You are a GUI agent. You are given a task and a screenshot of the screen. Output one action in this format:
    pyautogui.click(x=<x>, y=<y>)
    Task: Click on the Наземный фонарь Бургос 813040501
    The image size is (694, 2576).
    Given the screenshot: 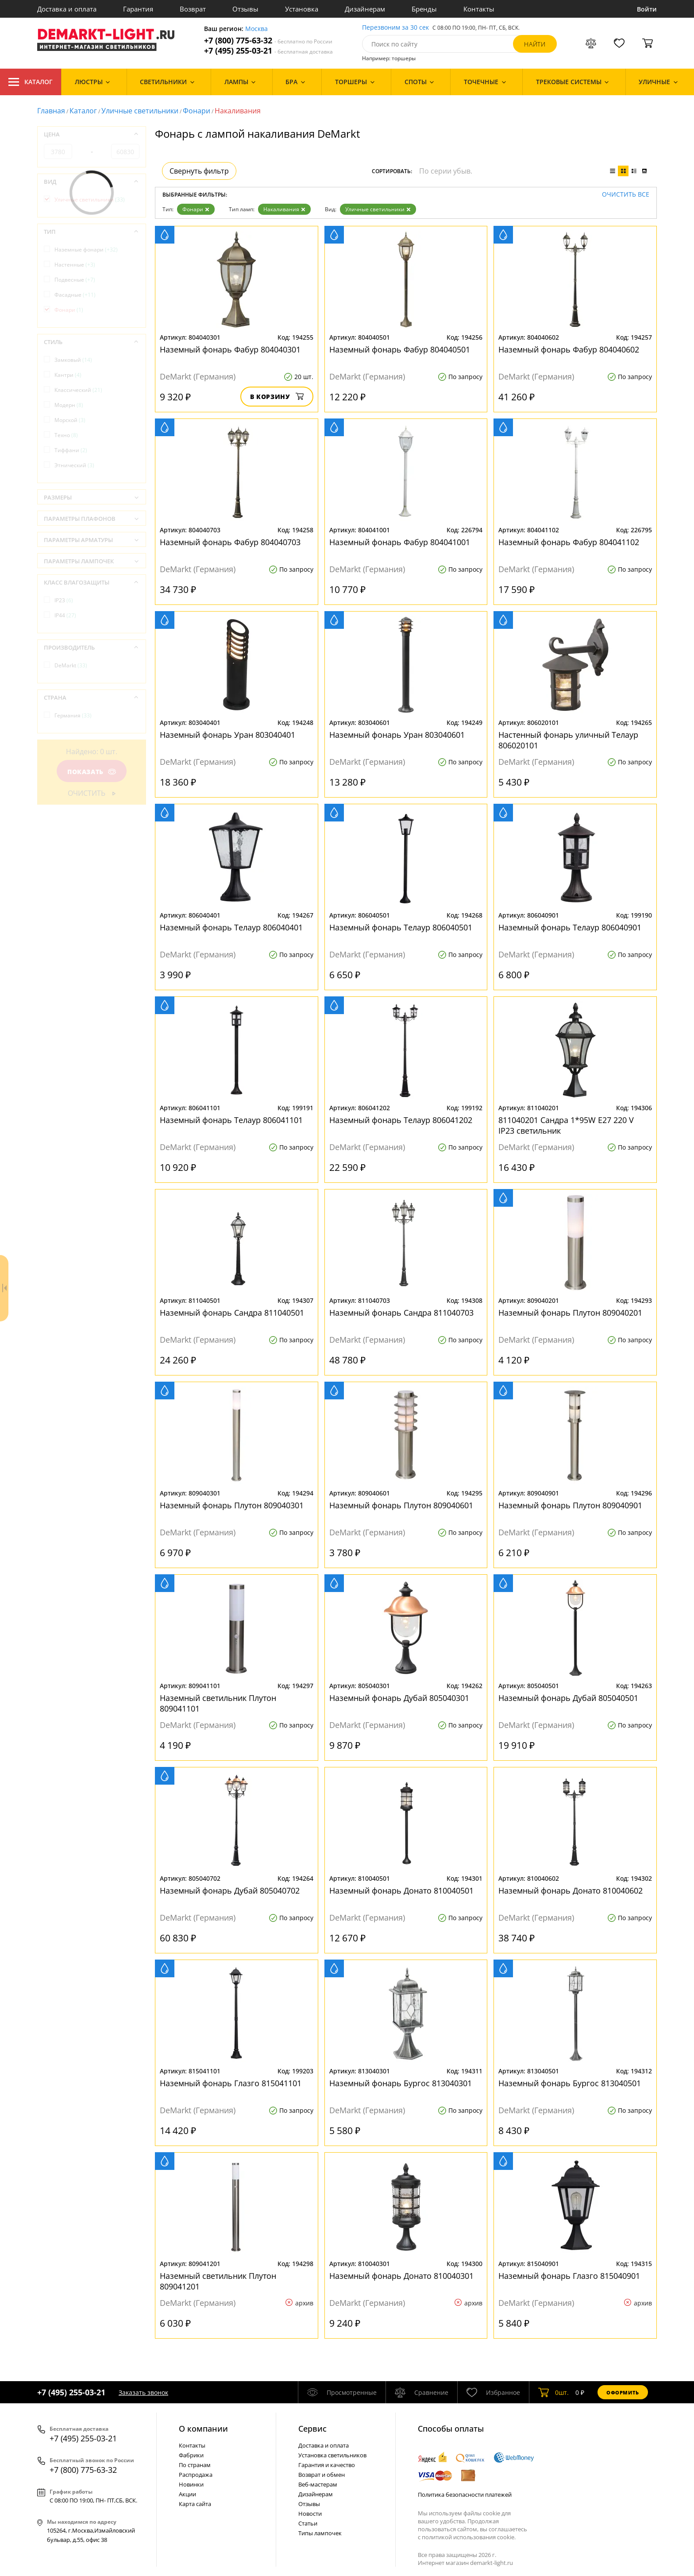 What is the action you would take?
    pyautogui.click(x=569, y=2083)
    